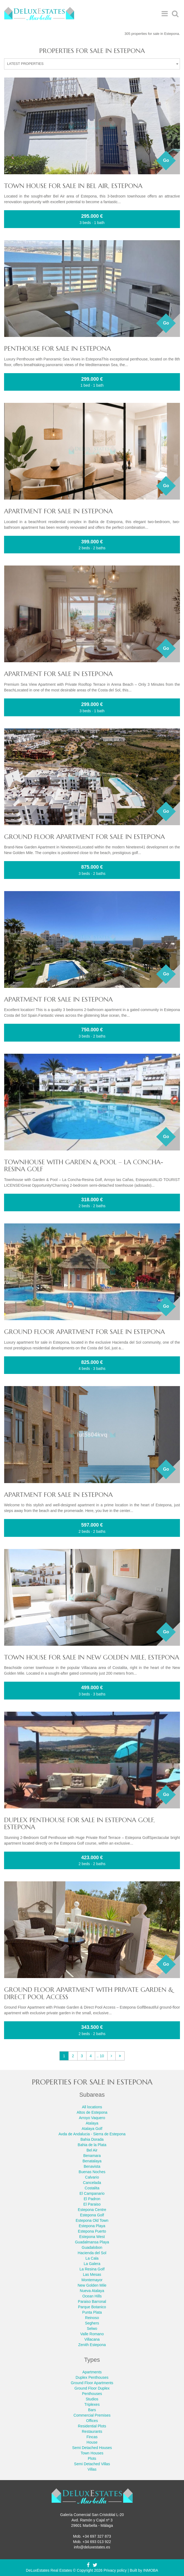  I want to click on INMOBA, so click(150, 2570).